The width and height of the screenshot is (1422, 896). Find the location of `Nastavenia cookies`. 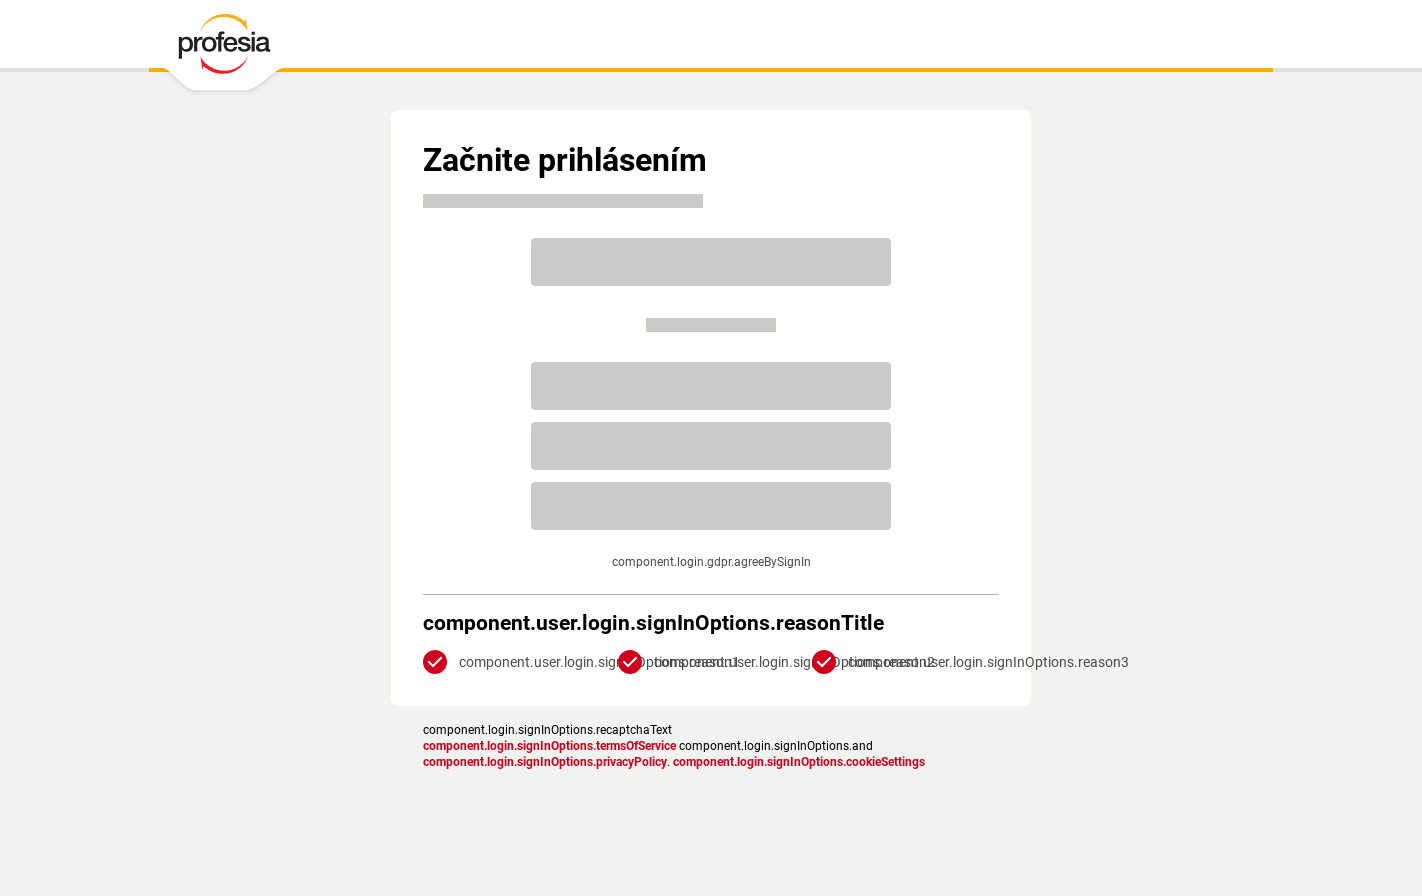

Nastavenia cookies is located at coordinates (769, 792).